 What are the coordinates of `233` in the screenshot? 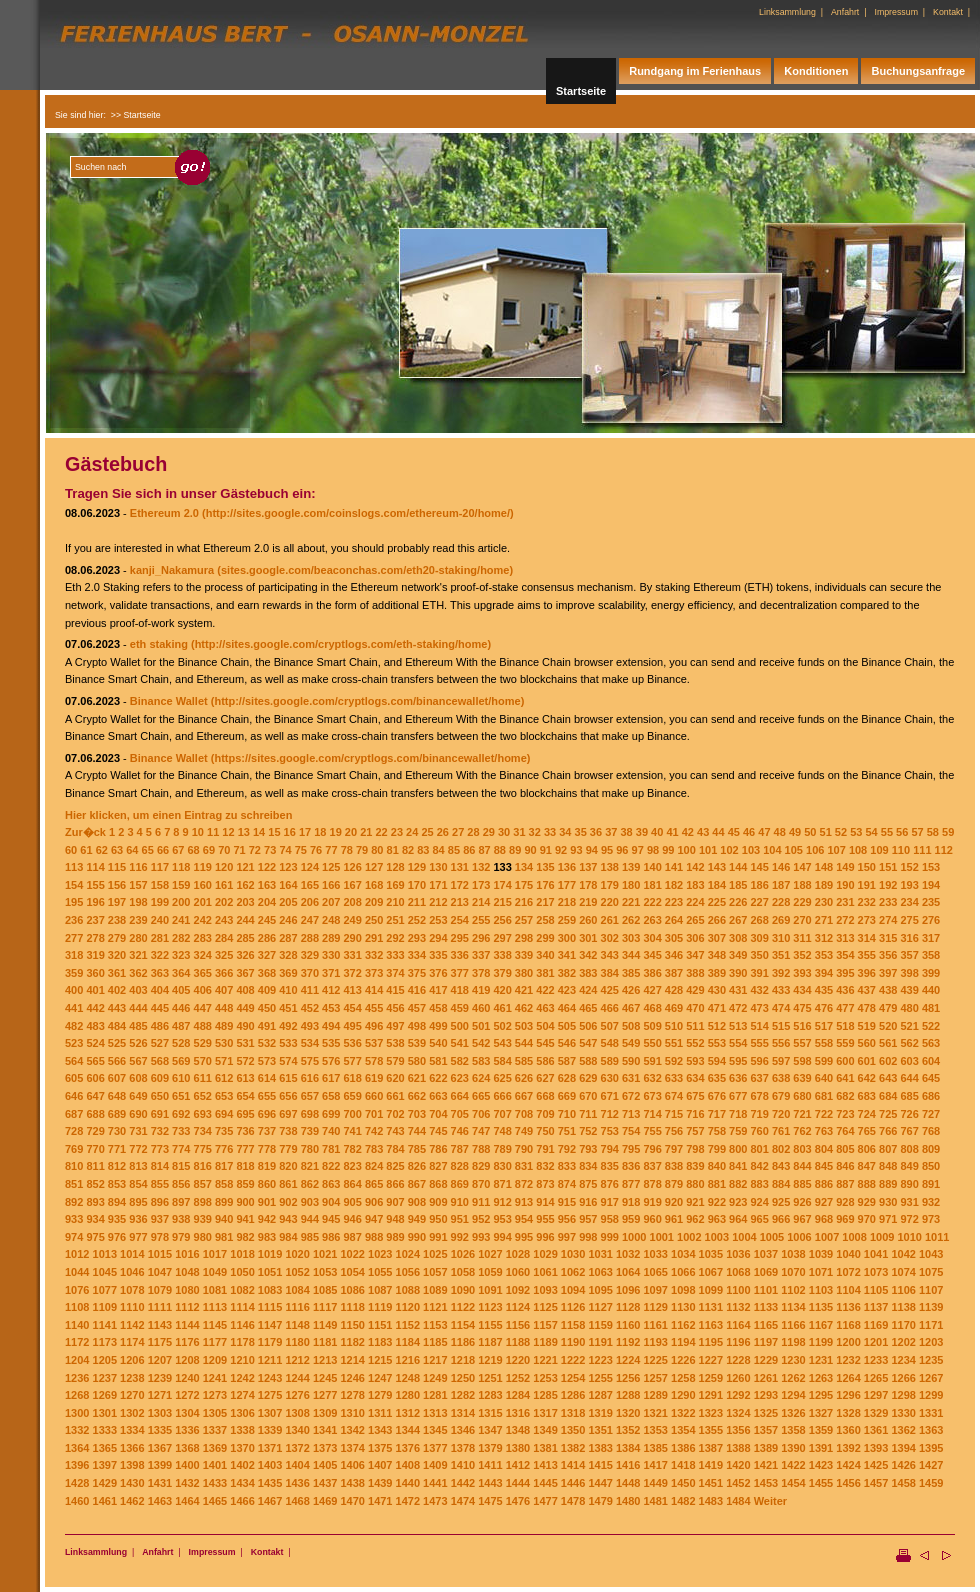 It's located at (888, 902).